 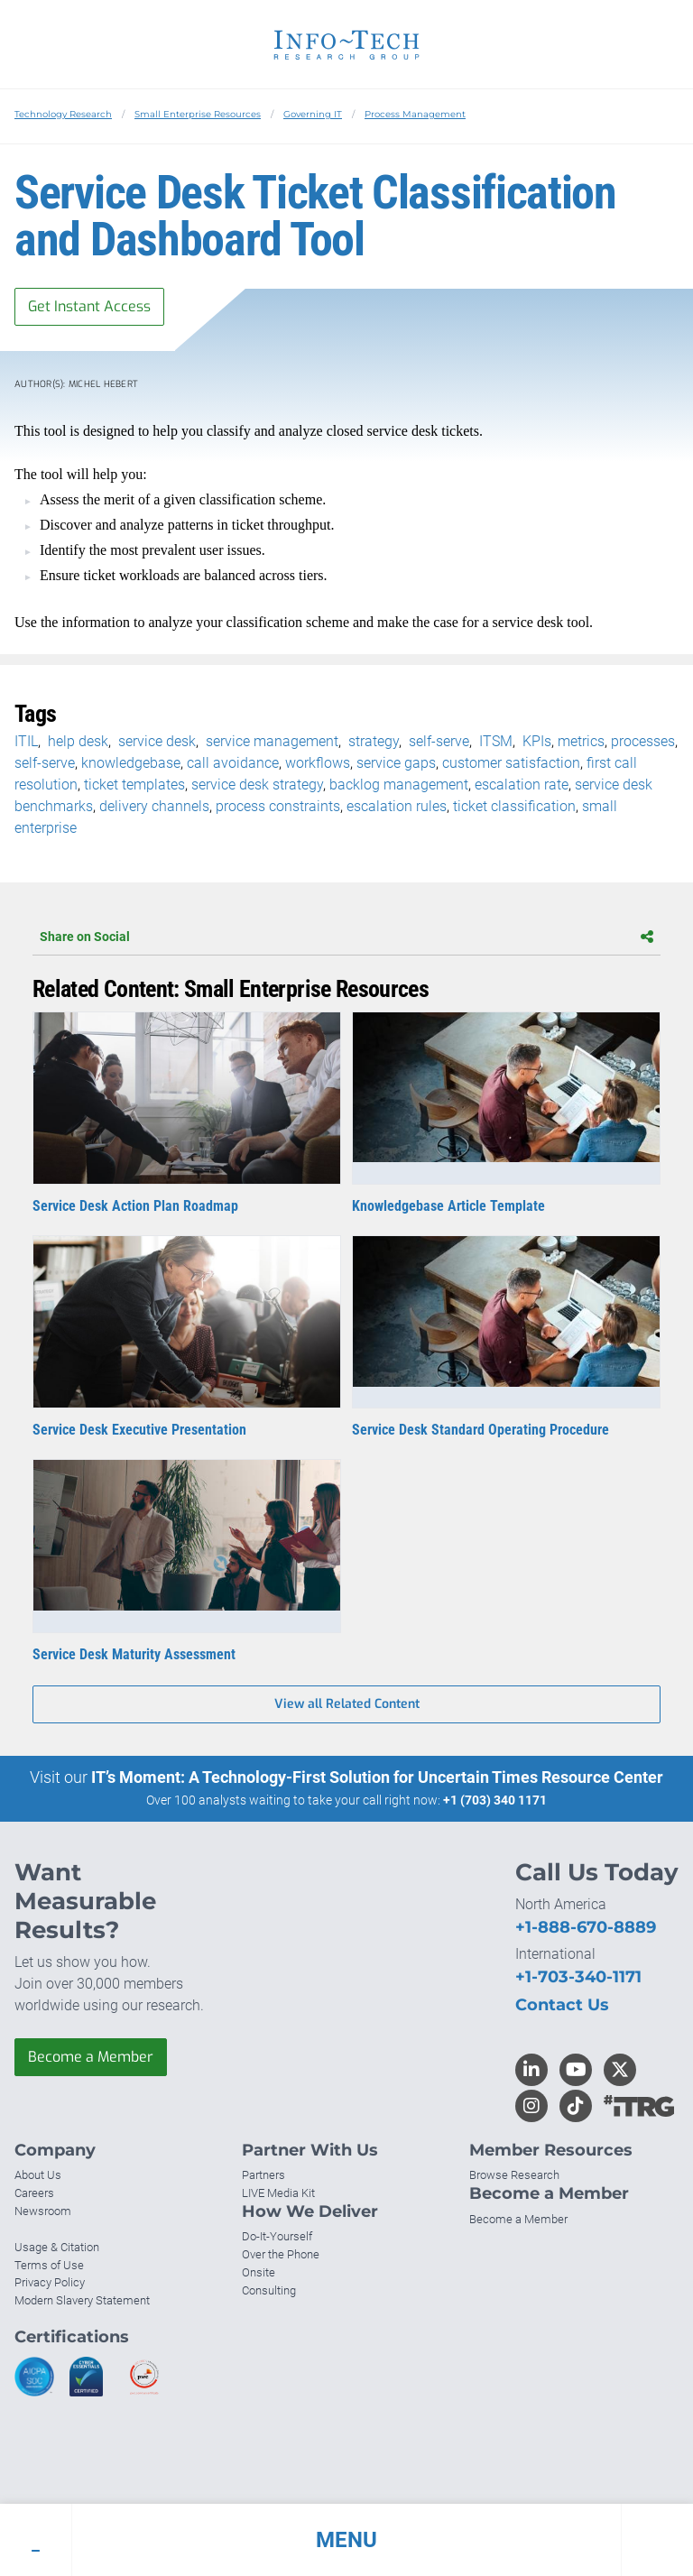 What do you see at coordinates (134, 784) in the screenshot?
I see `ticket templates` at bounding box center [134, 784].